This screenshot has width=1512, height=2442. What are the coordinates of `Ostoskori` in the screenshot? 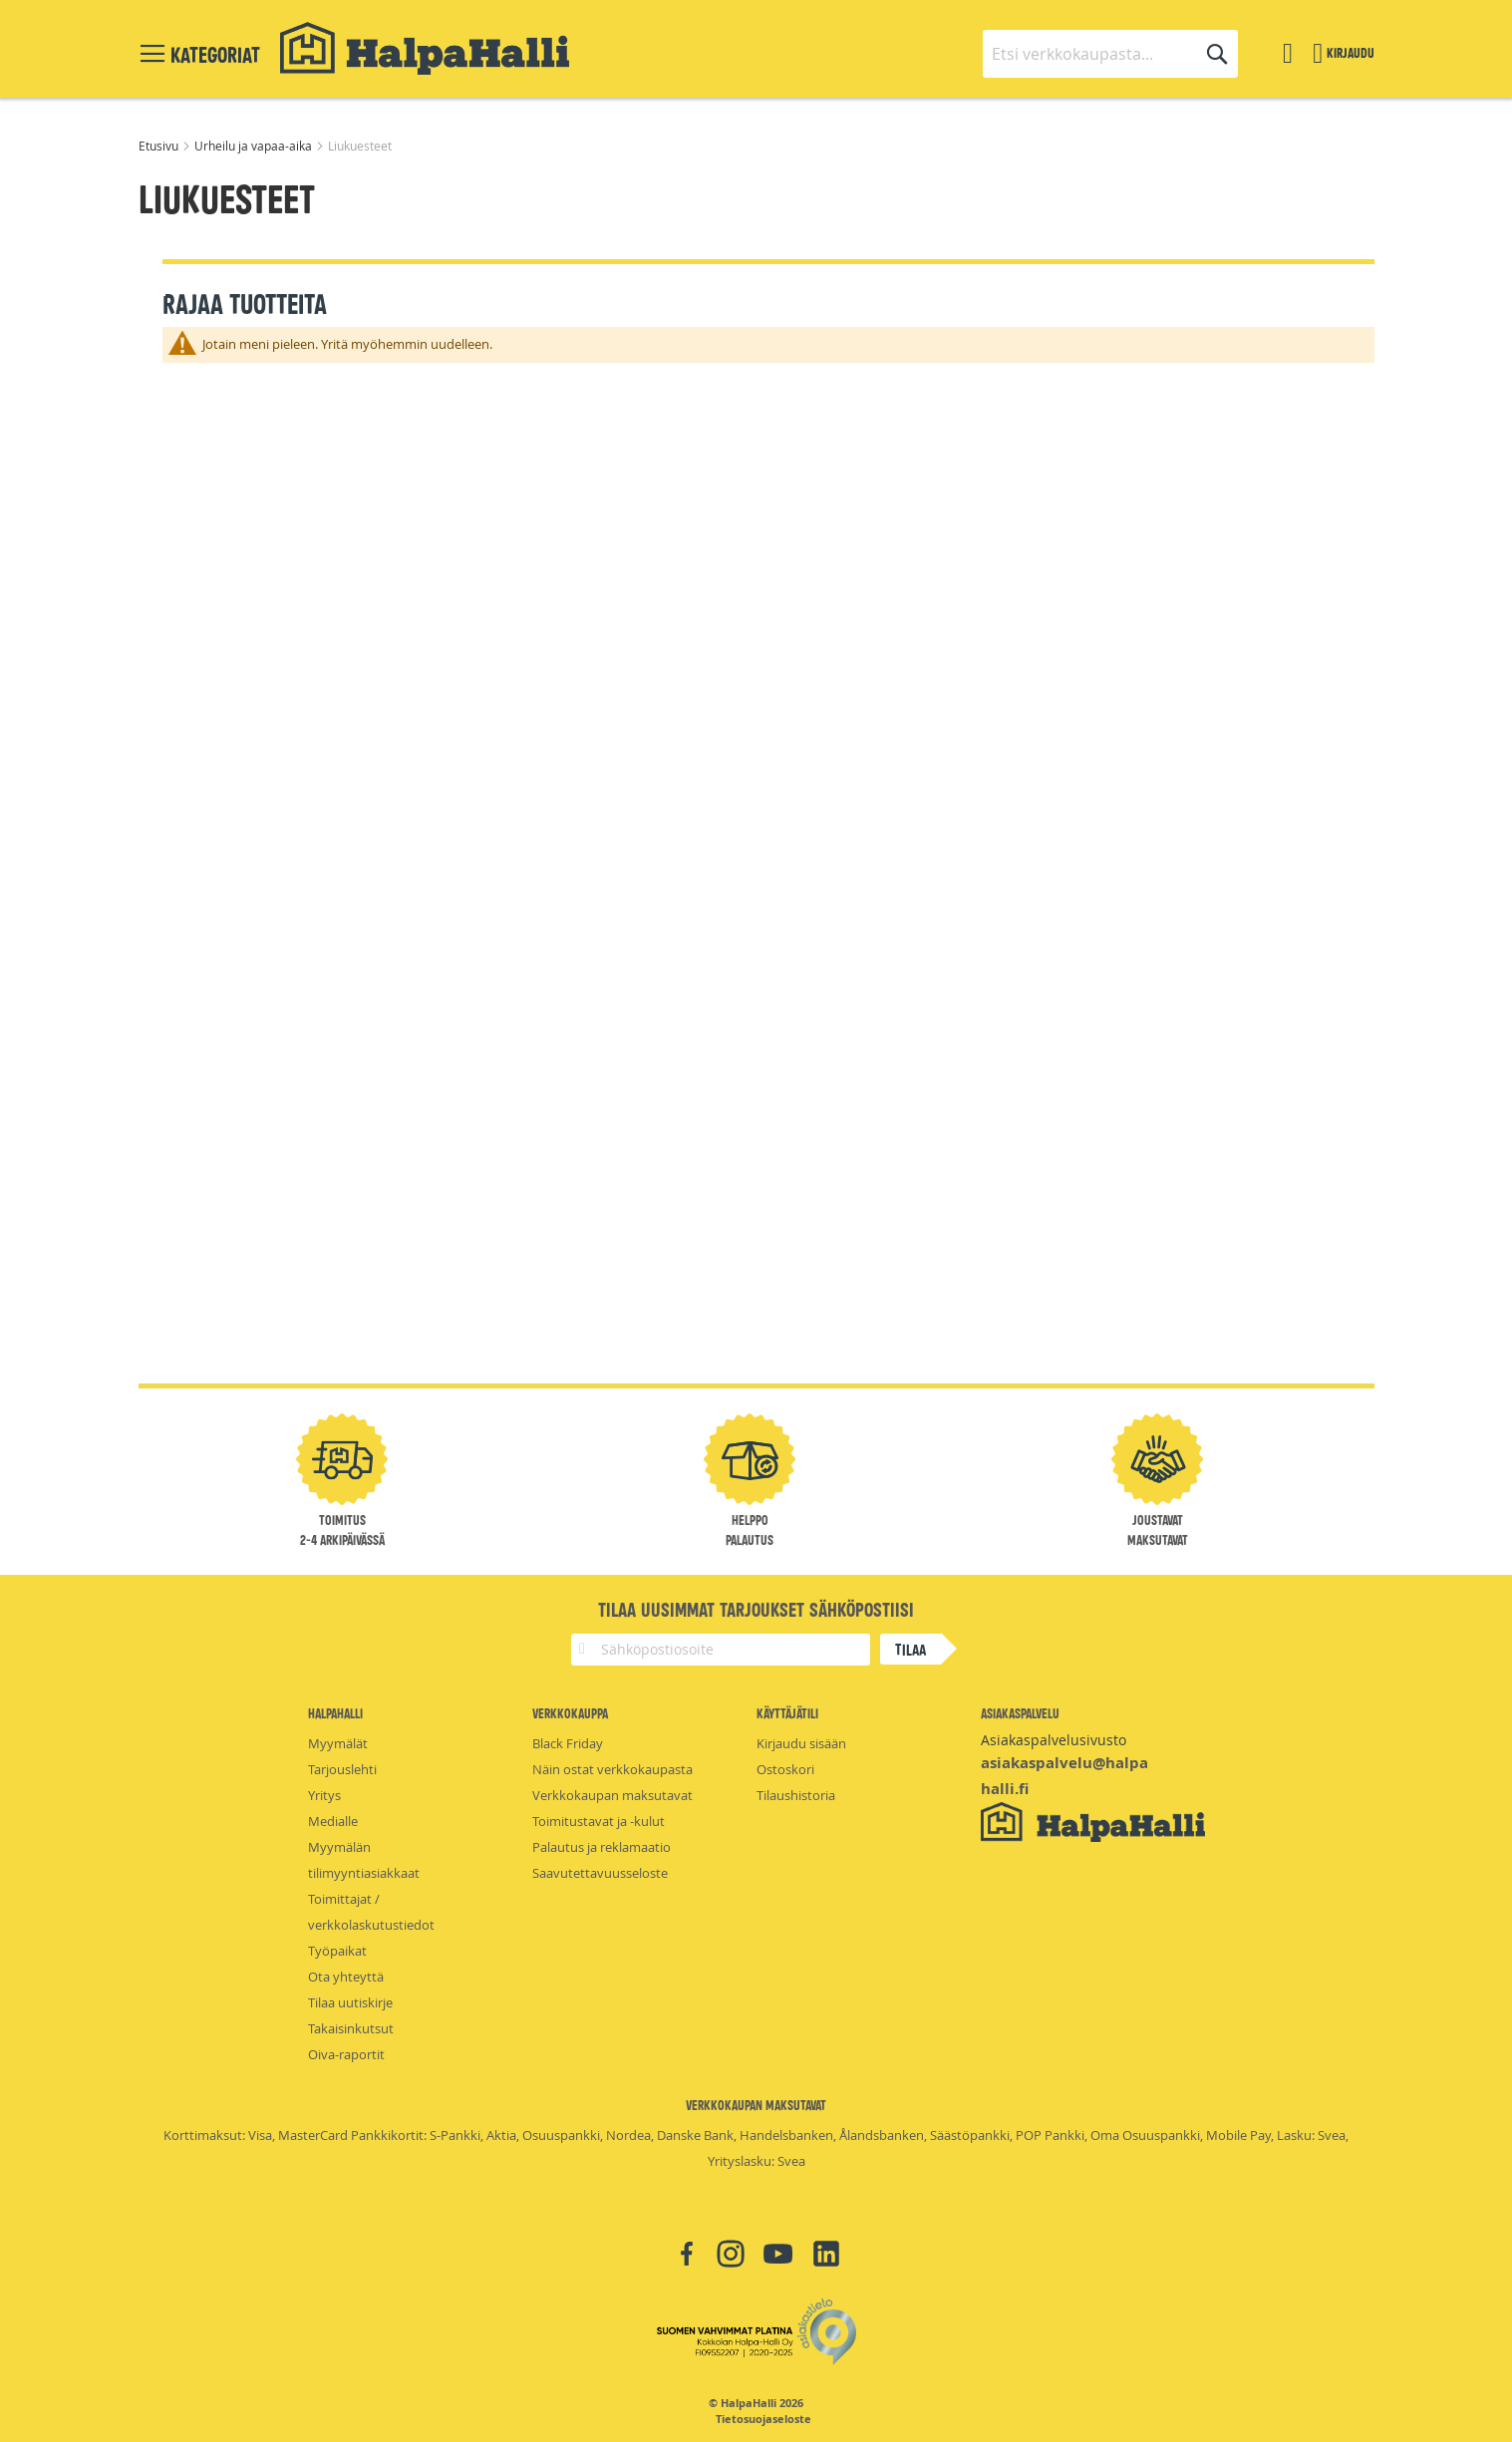 It's located at (785, 1769).